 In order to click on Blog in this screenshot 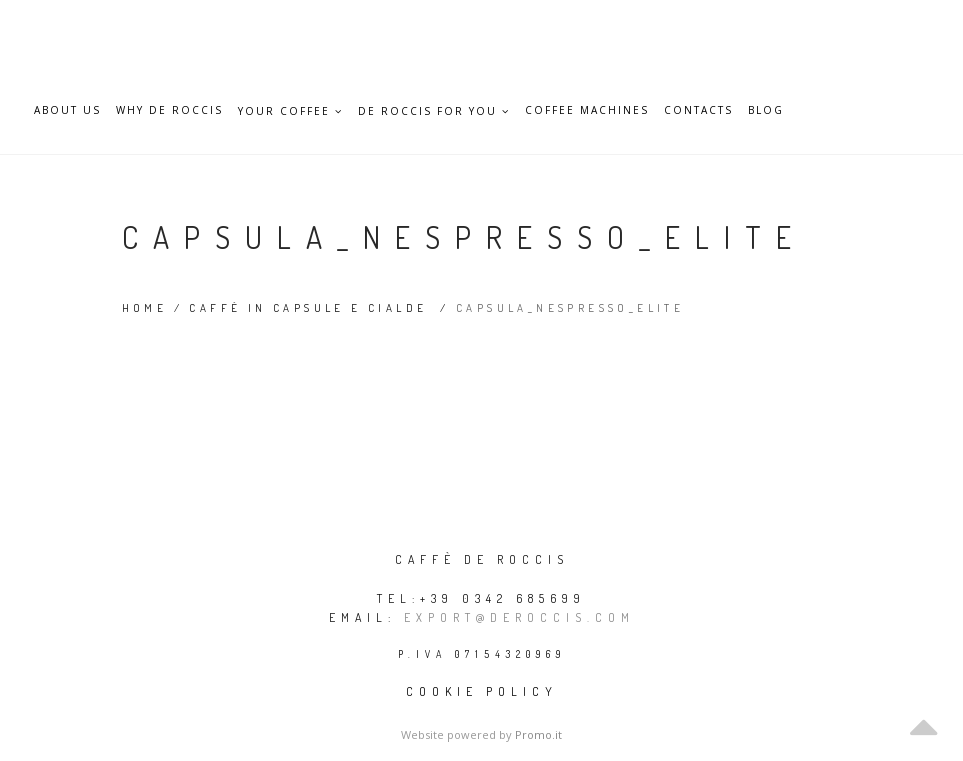, I will do `click(766, 110)`.